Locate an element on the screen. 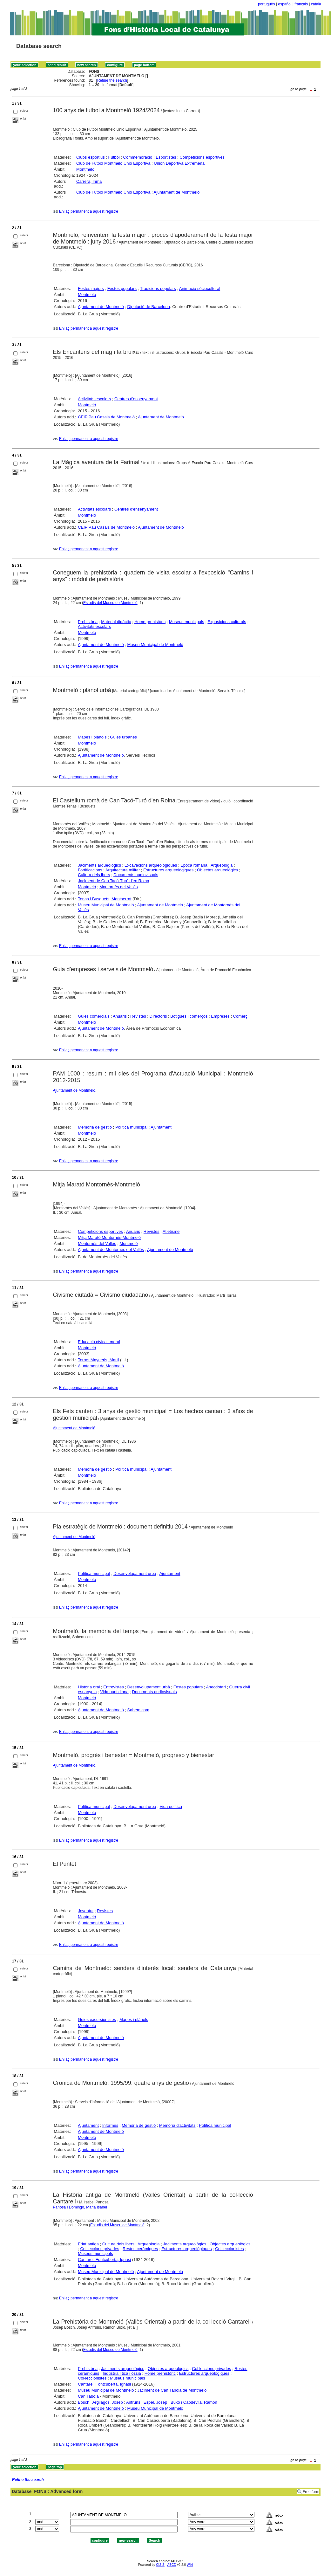 The height and width of the screenshot is (2576, 331). Política municipal is located at coordinates (131, 1127).